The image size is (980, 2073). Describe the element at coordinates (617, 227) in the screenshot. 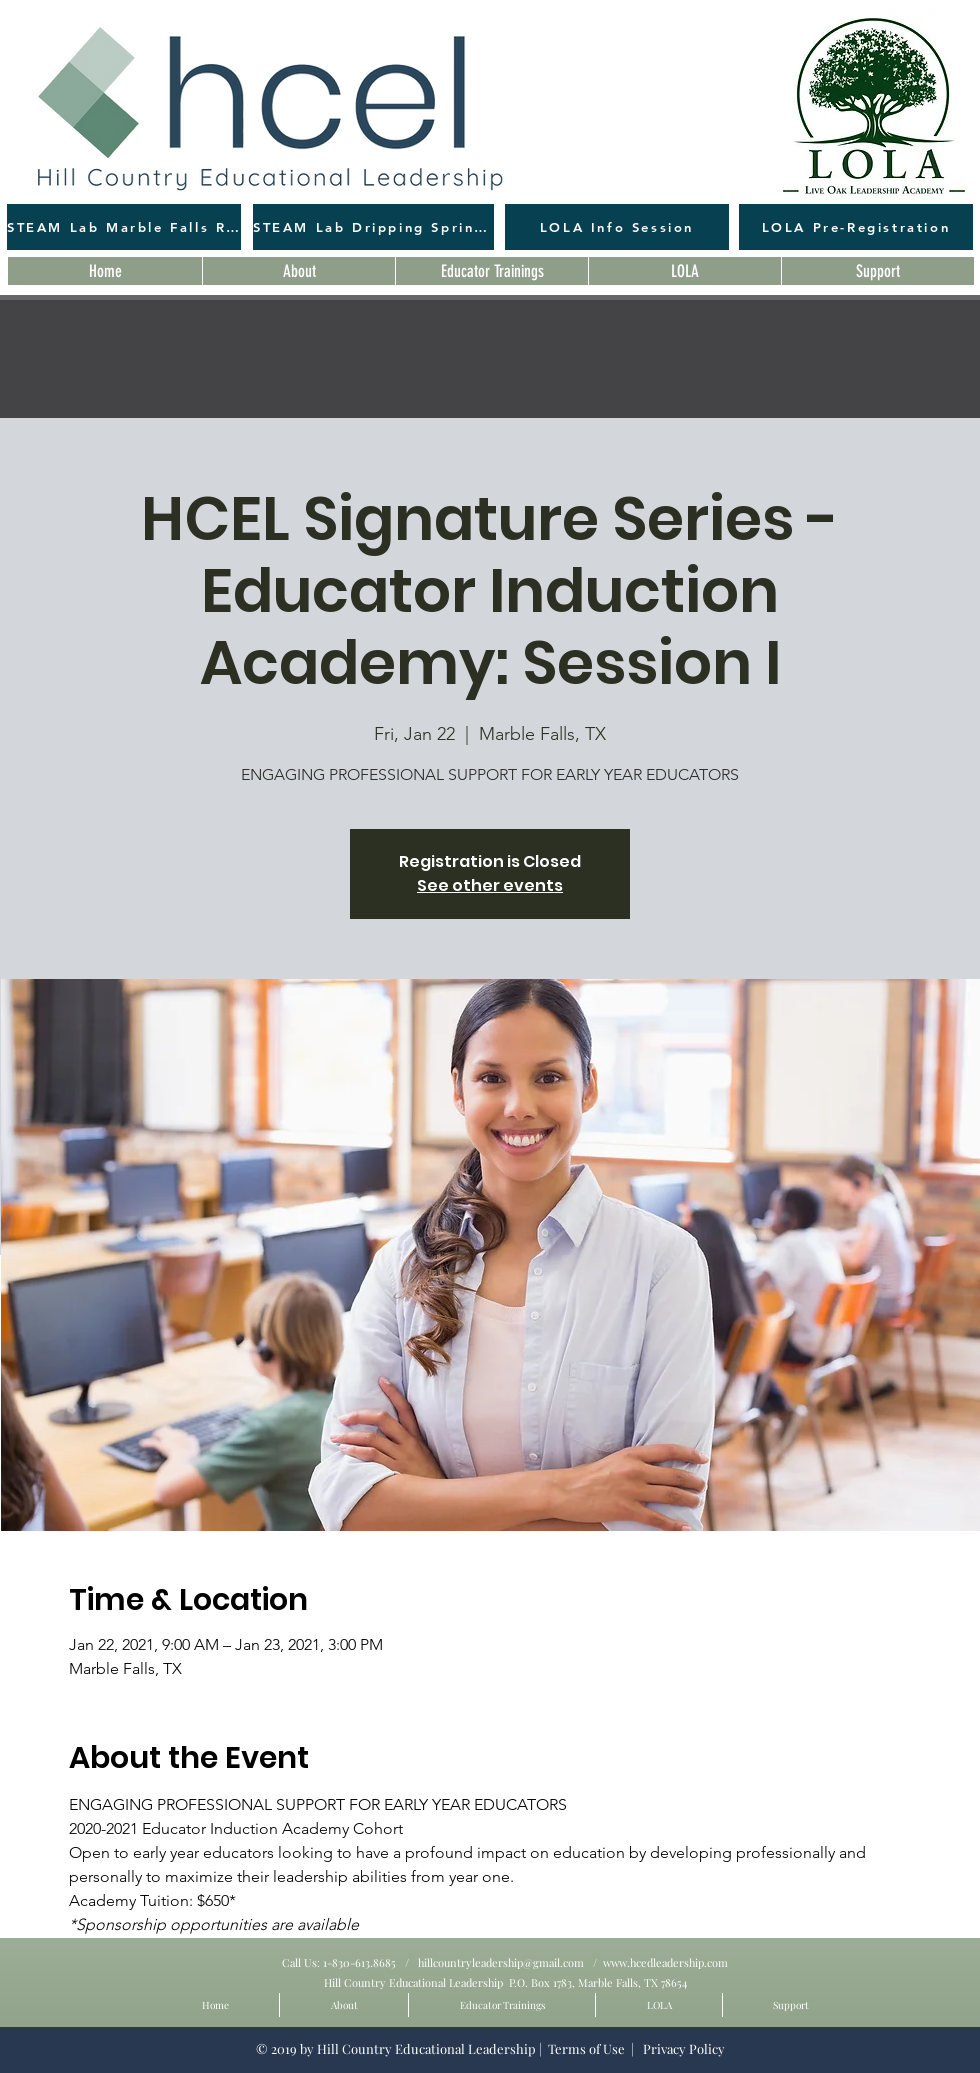

I see `[LOLA Info Session]` at that location.